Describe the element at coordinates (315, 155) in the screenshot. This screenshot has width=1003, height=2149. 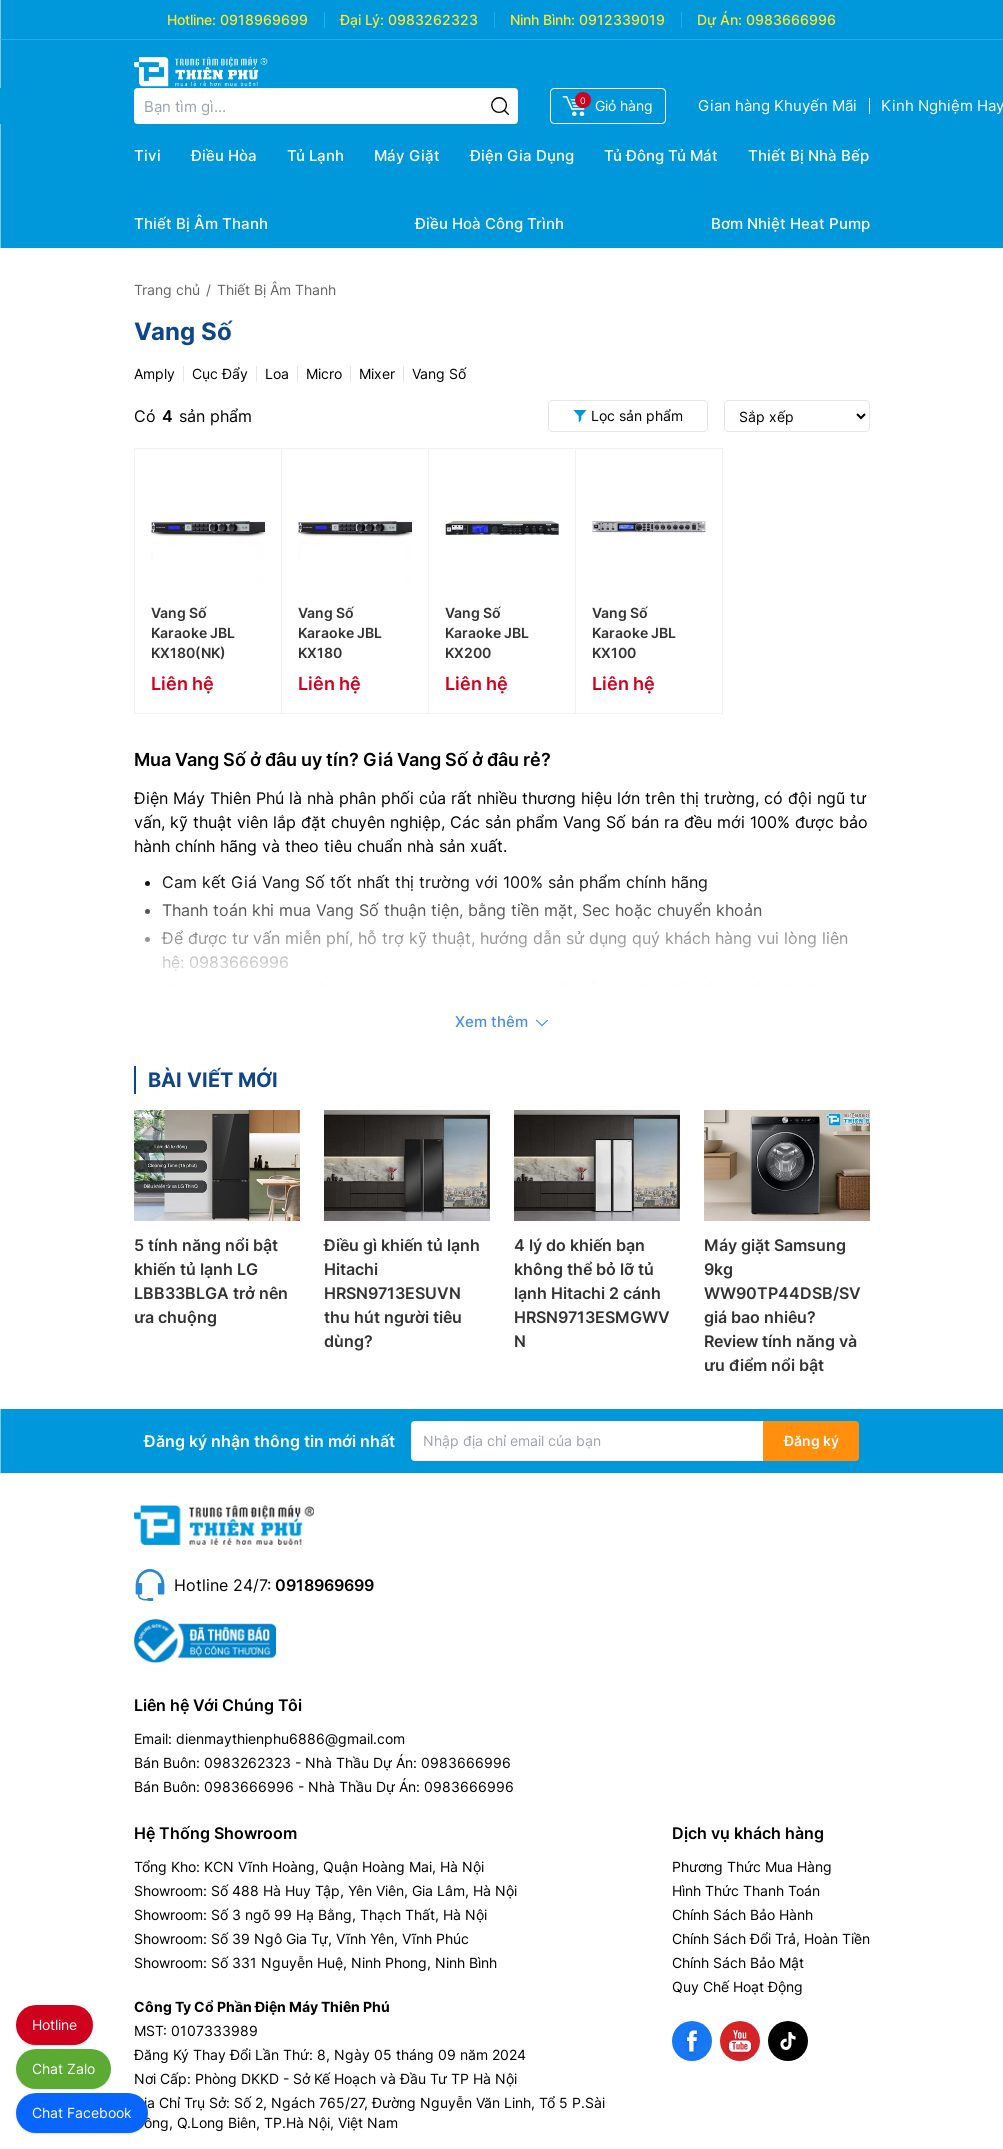
I see `Tủ Lạnh` at that location.